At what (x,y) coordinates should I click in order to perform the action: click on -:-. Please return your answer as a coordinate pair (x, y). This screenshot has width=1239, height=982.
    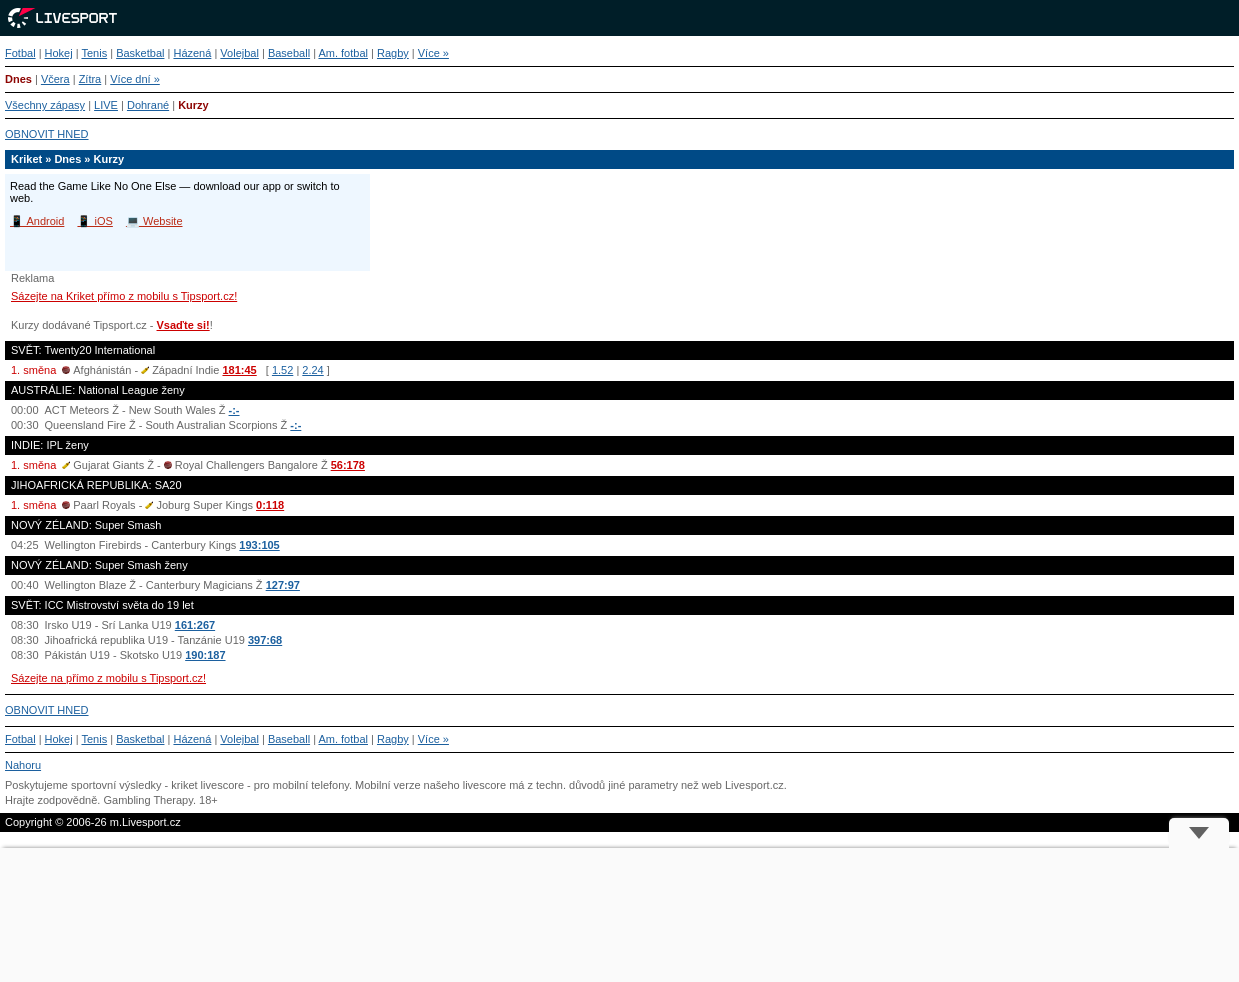
    Looking at the image, I should click on (234, 410).